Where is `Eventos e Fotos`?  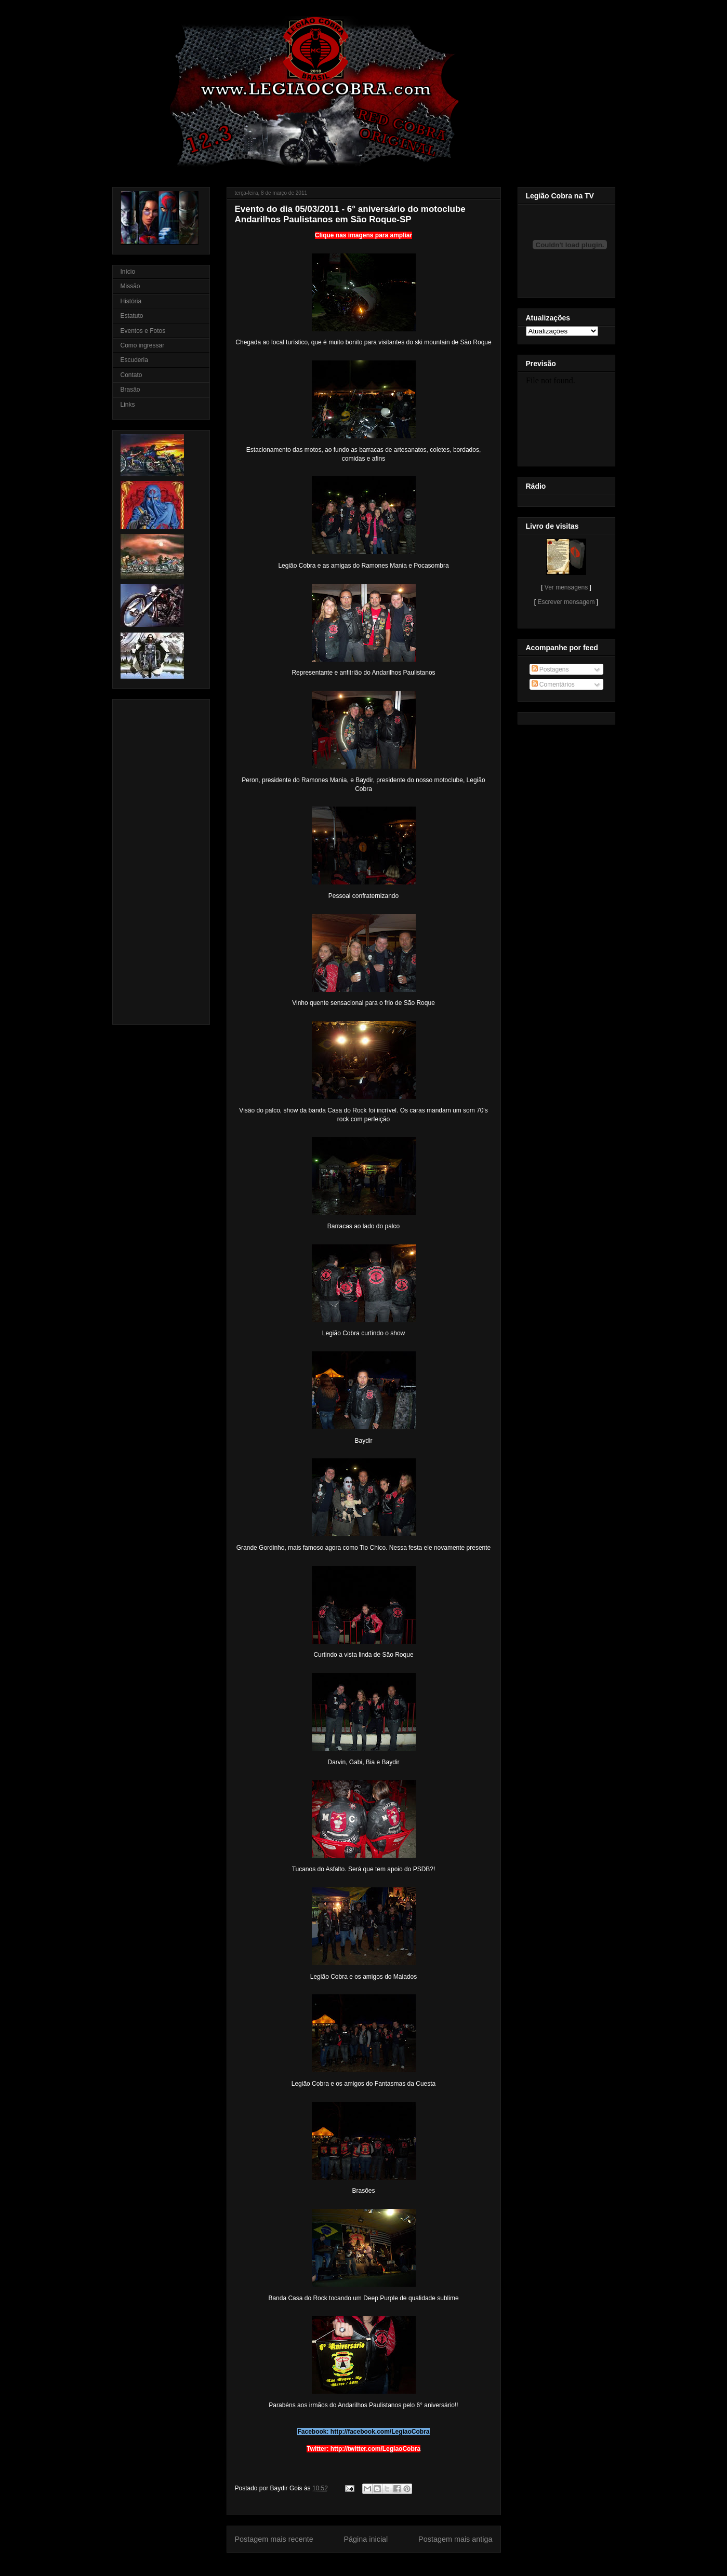 Eventos e Fotos is located at coordinates (143, 330).